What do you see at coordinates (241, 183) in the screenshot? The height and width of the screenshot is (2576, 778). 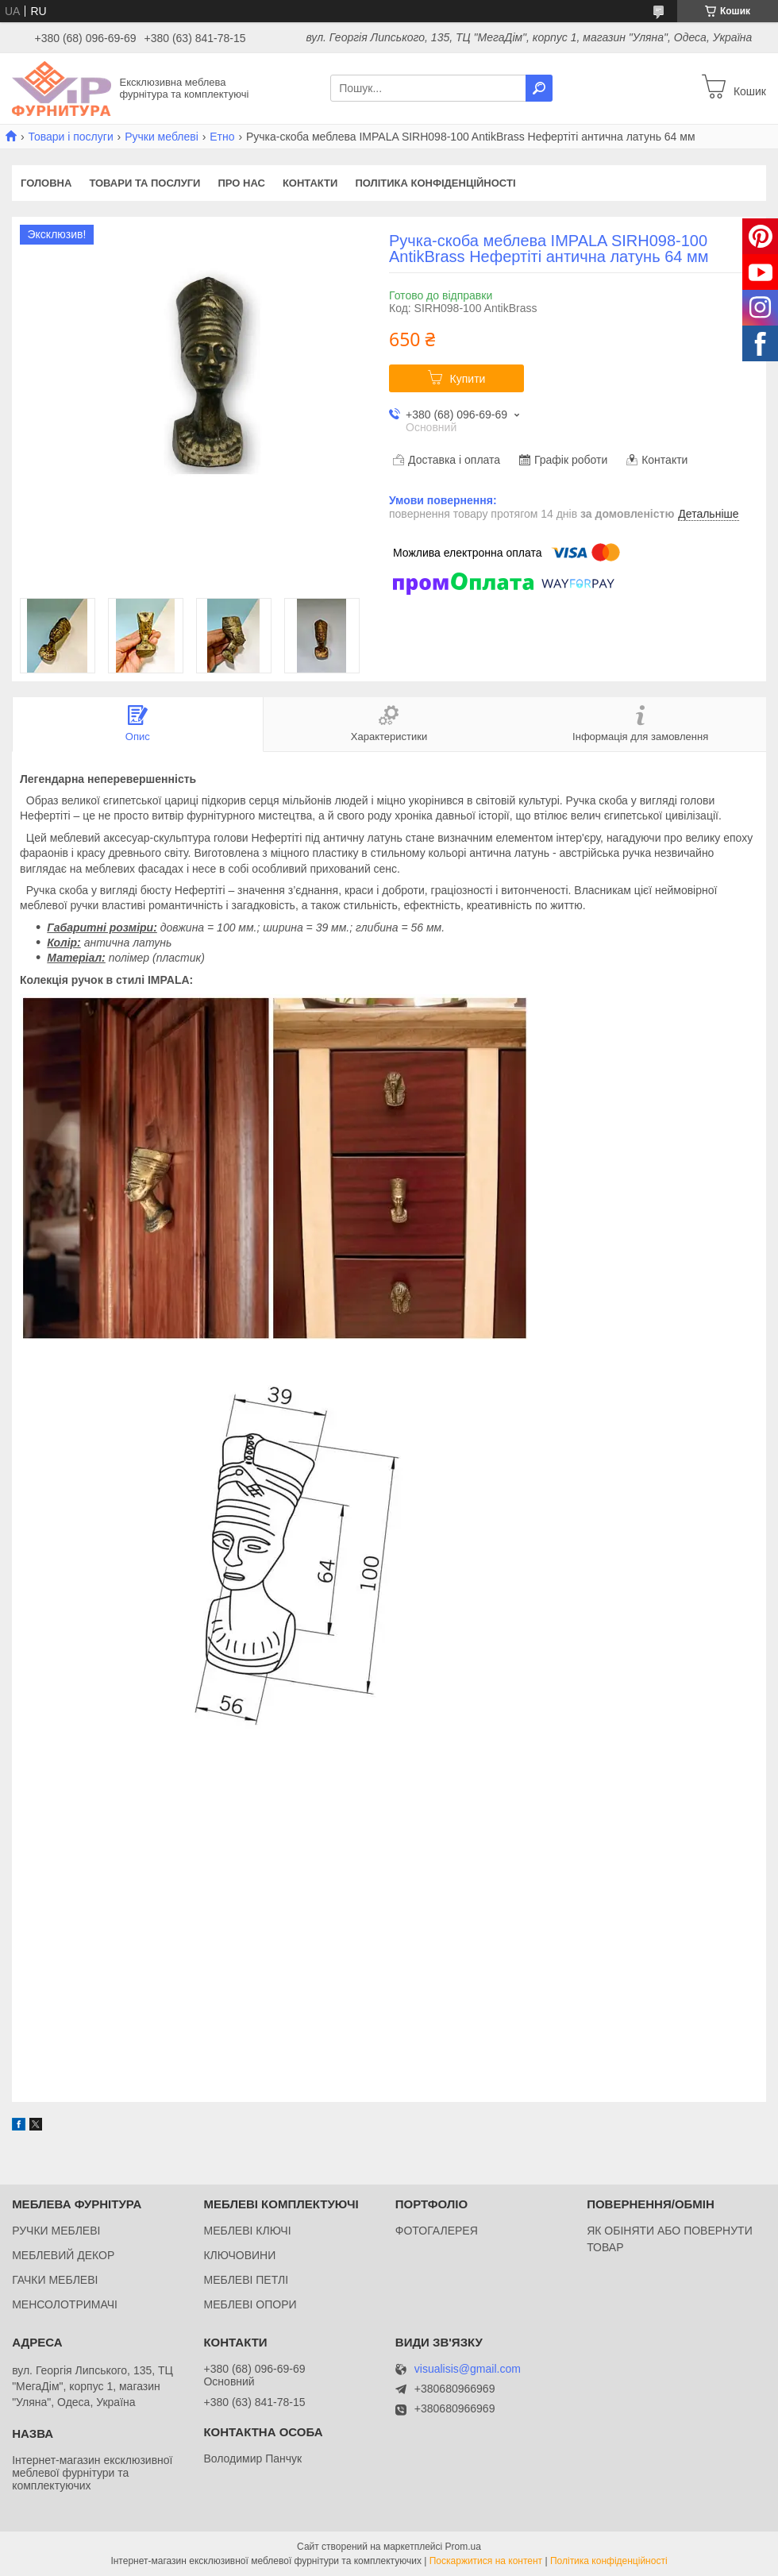 I see `Про нас` at bounding box center [241, 183].